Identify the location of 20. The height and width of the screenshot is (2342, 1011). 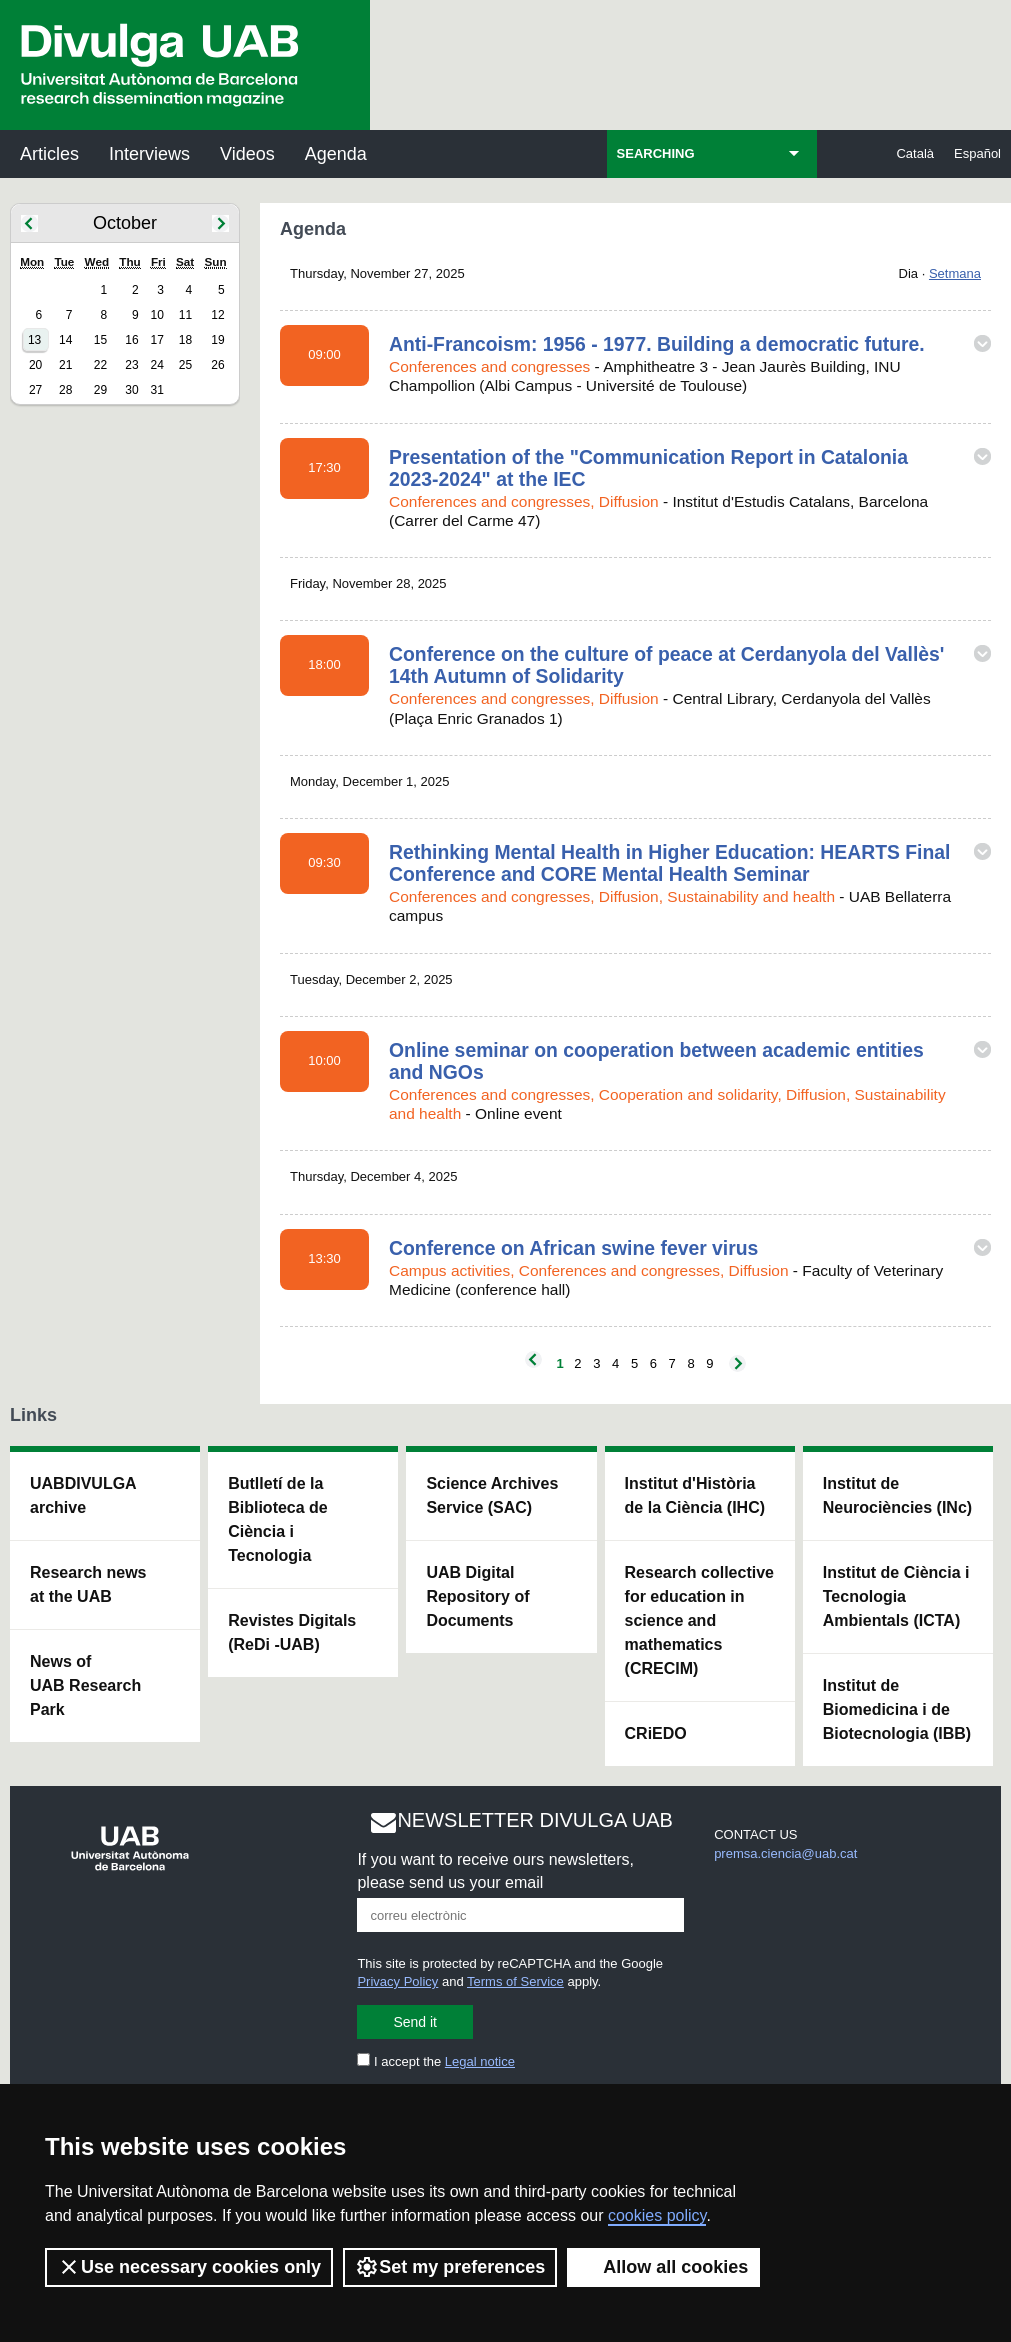
(35, 365).